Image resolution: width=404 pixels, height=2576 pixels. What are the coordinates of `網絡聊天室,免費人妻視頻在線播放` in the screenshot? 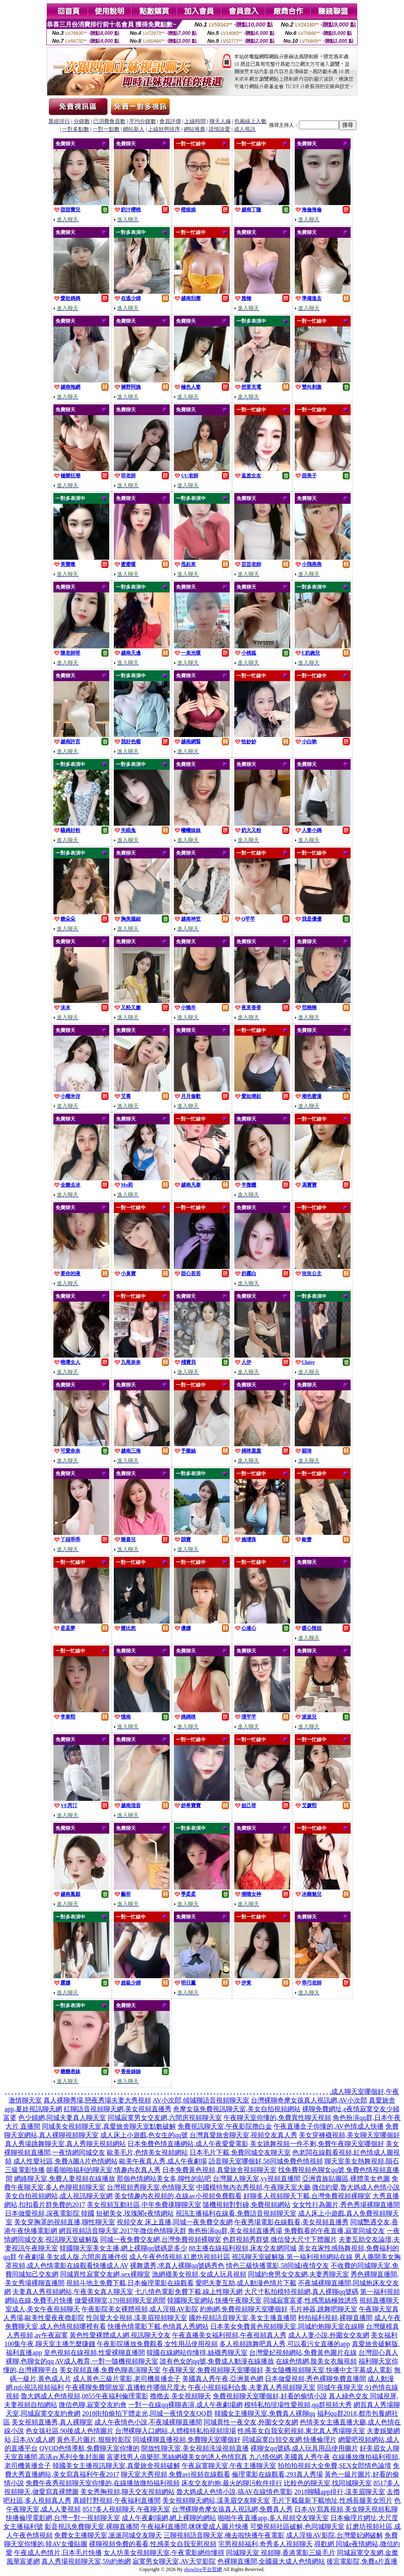 It's located at (64, 2178).